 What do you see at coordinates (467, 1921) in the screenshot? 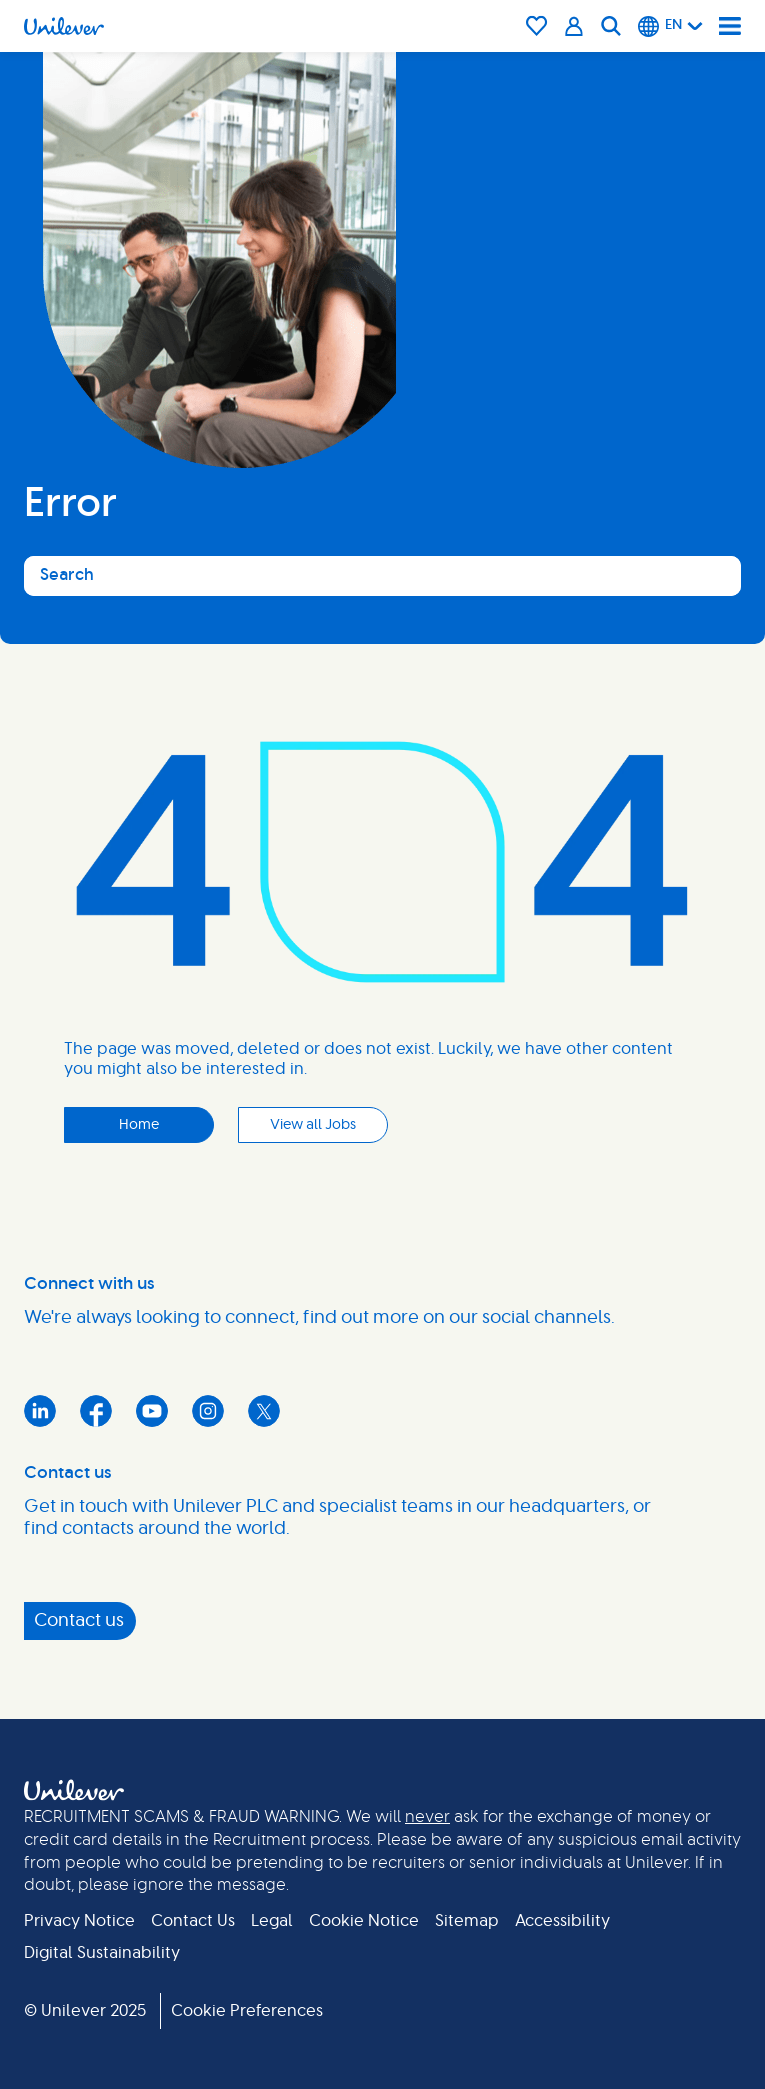
I see `Sitemap` at bounding box center [467, 1921].